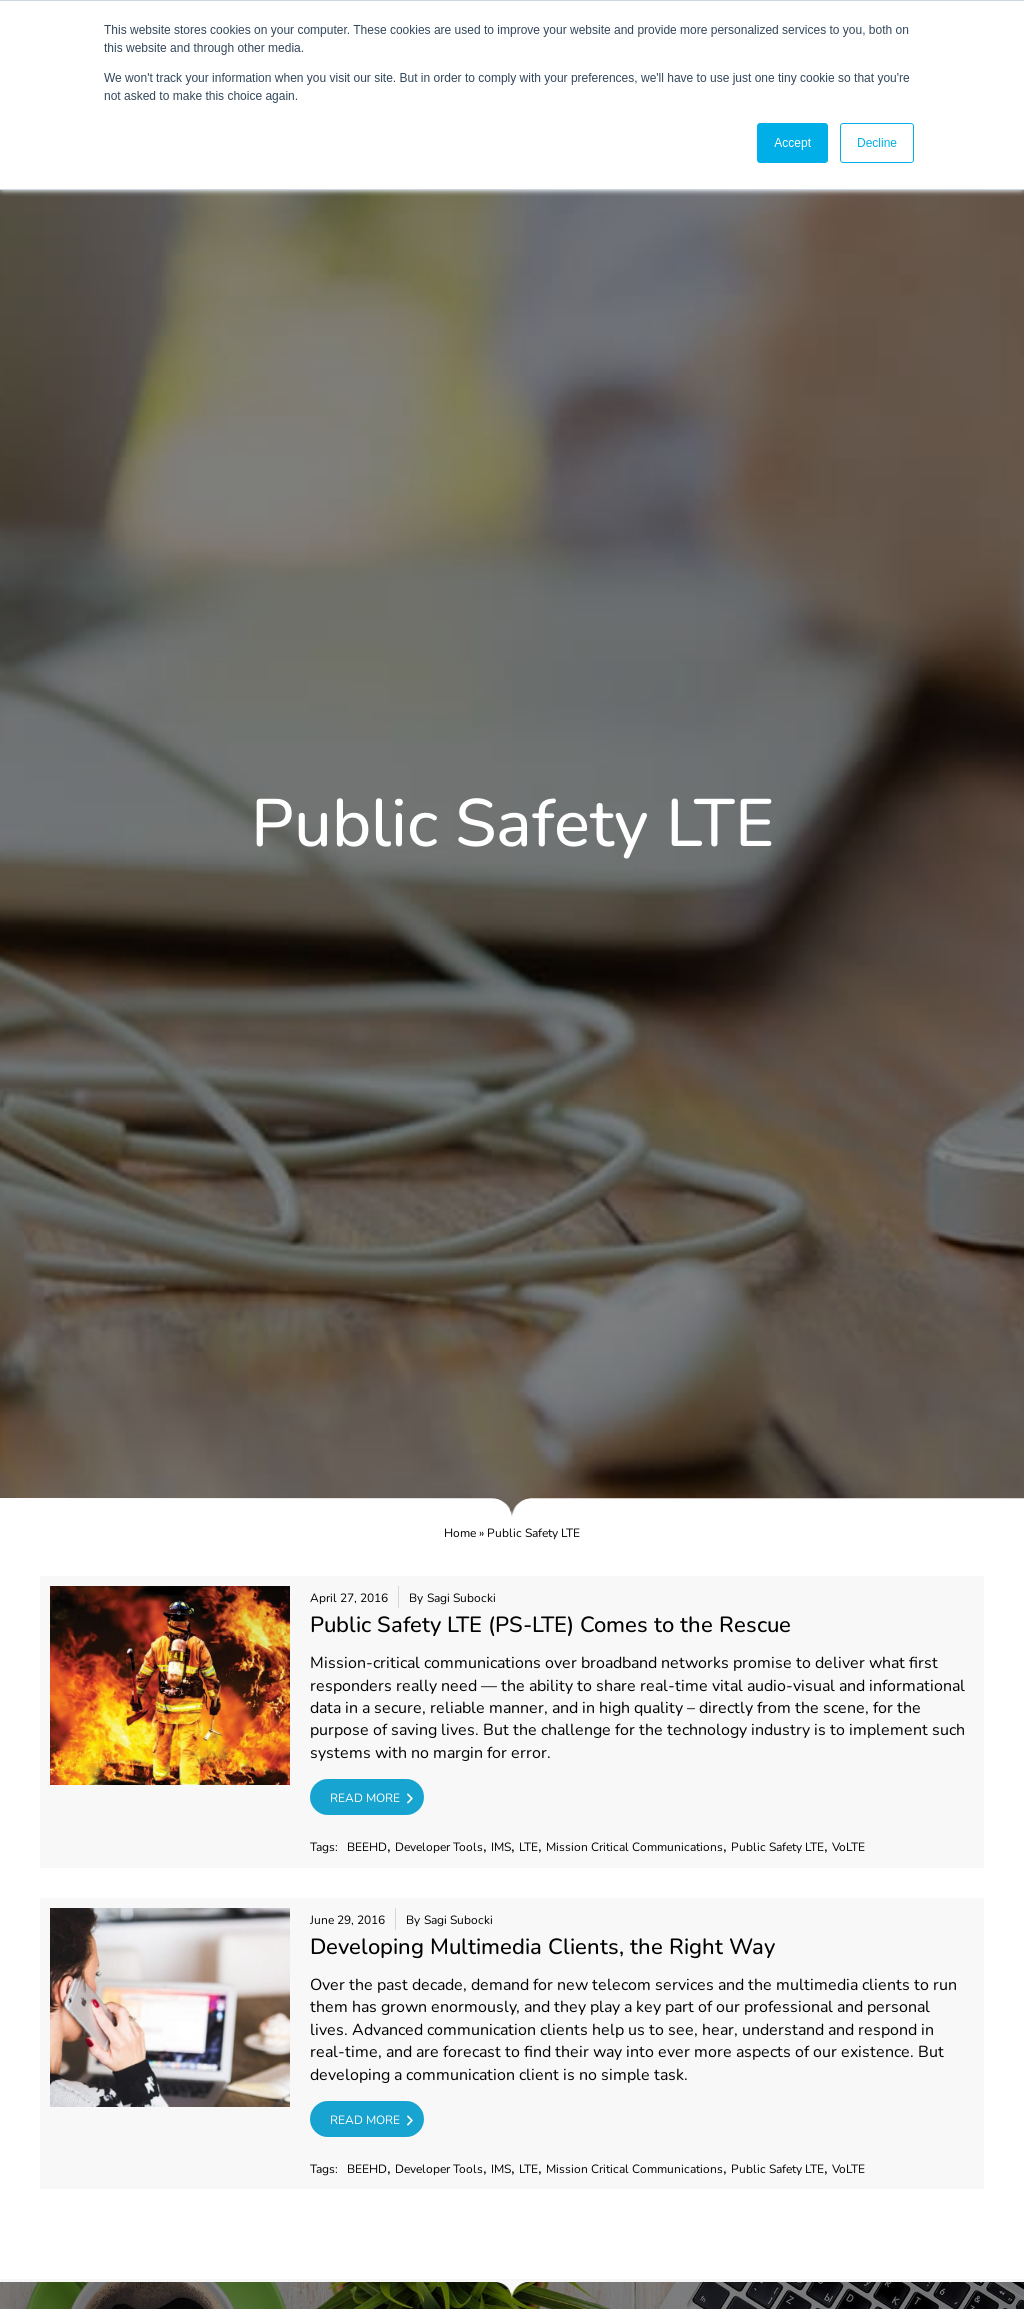  What do you see at coordinates (528, 1847) in the screenshot?
I see `LTE` at bounding box center [528, 1847].